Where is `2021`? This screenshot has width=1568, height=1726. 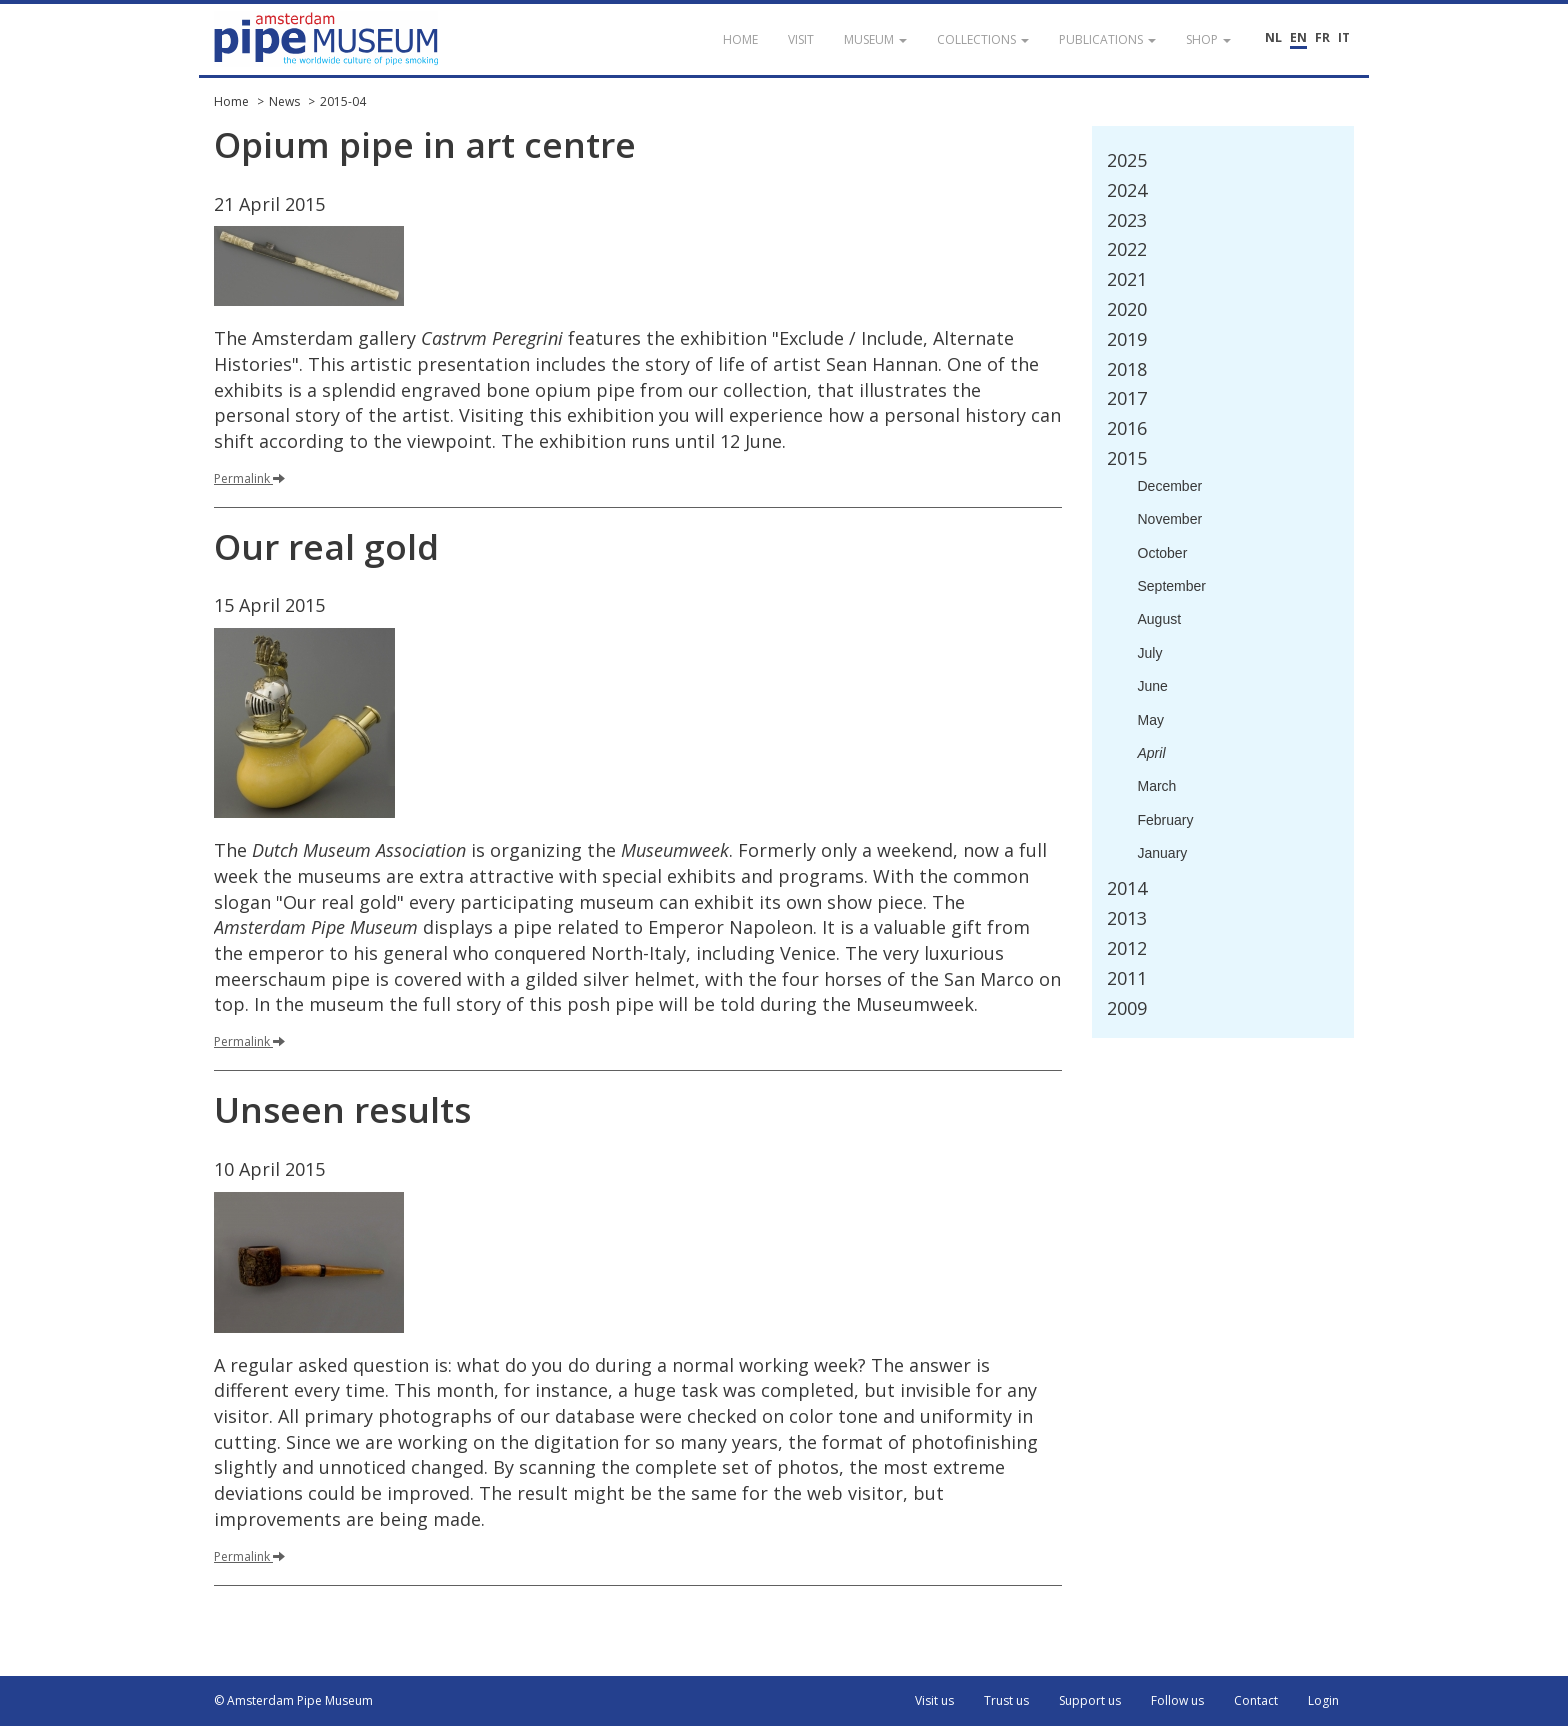 2021 is located at coordinates (1127, 279).